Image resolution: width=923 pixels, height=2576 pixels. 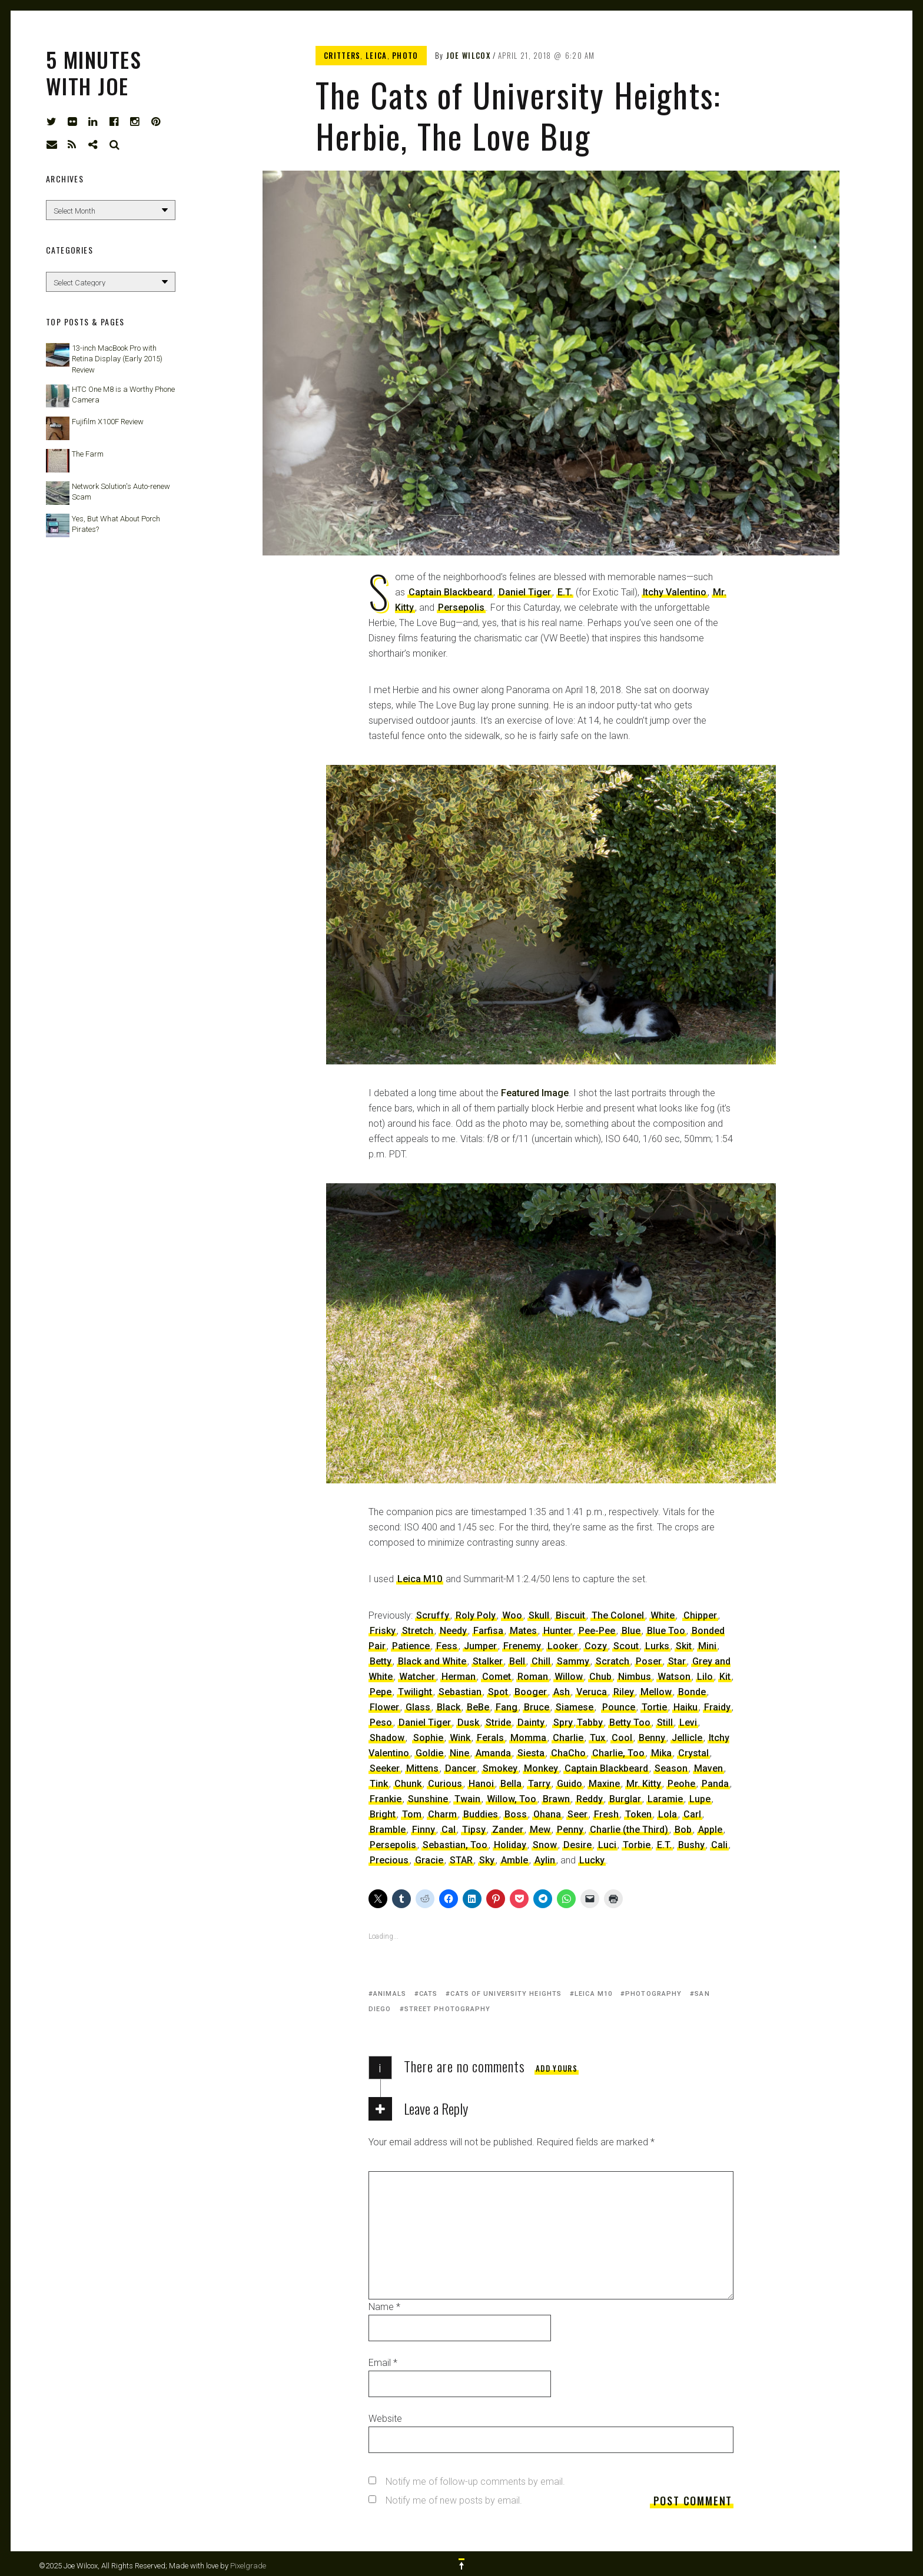 What do you see at coordinates (577, 1845) in the screenshot?
I see `Desire` at bounding box center [577, 1845].